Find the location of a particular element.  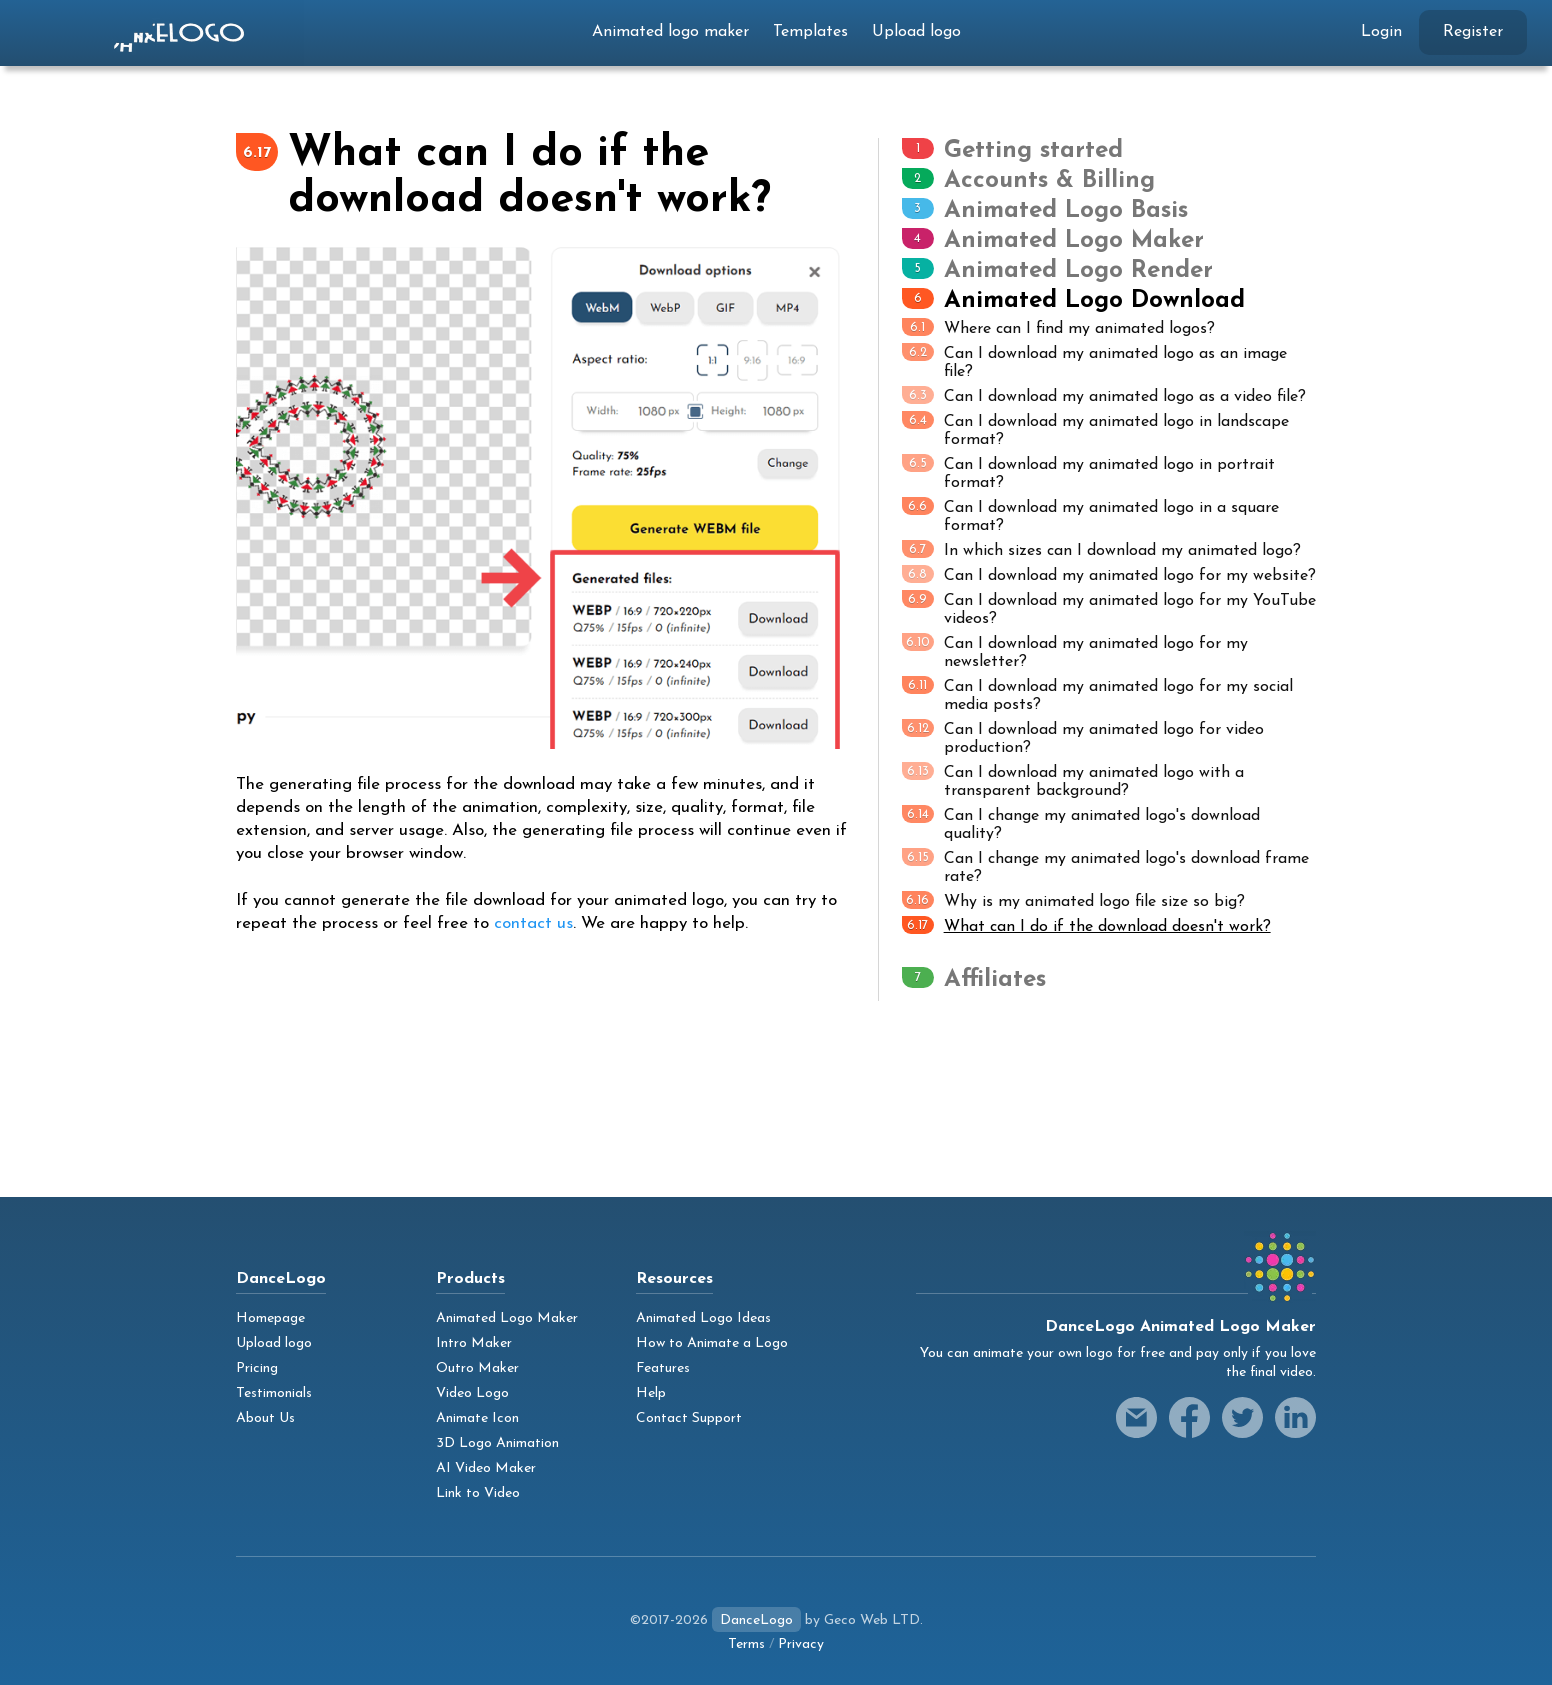

contact us is located at coordinates (533, 923).